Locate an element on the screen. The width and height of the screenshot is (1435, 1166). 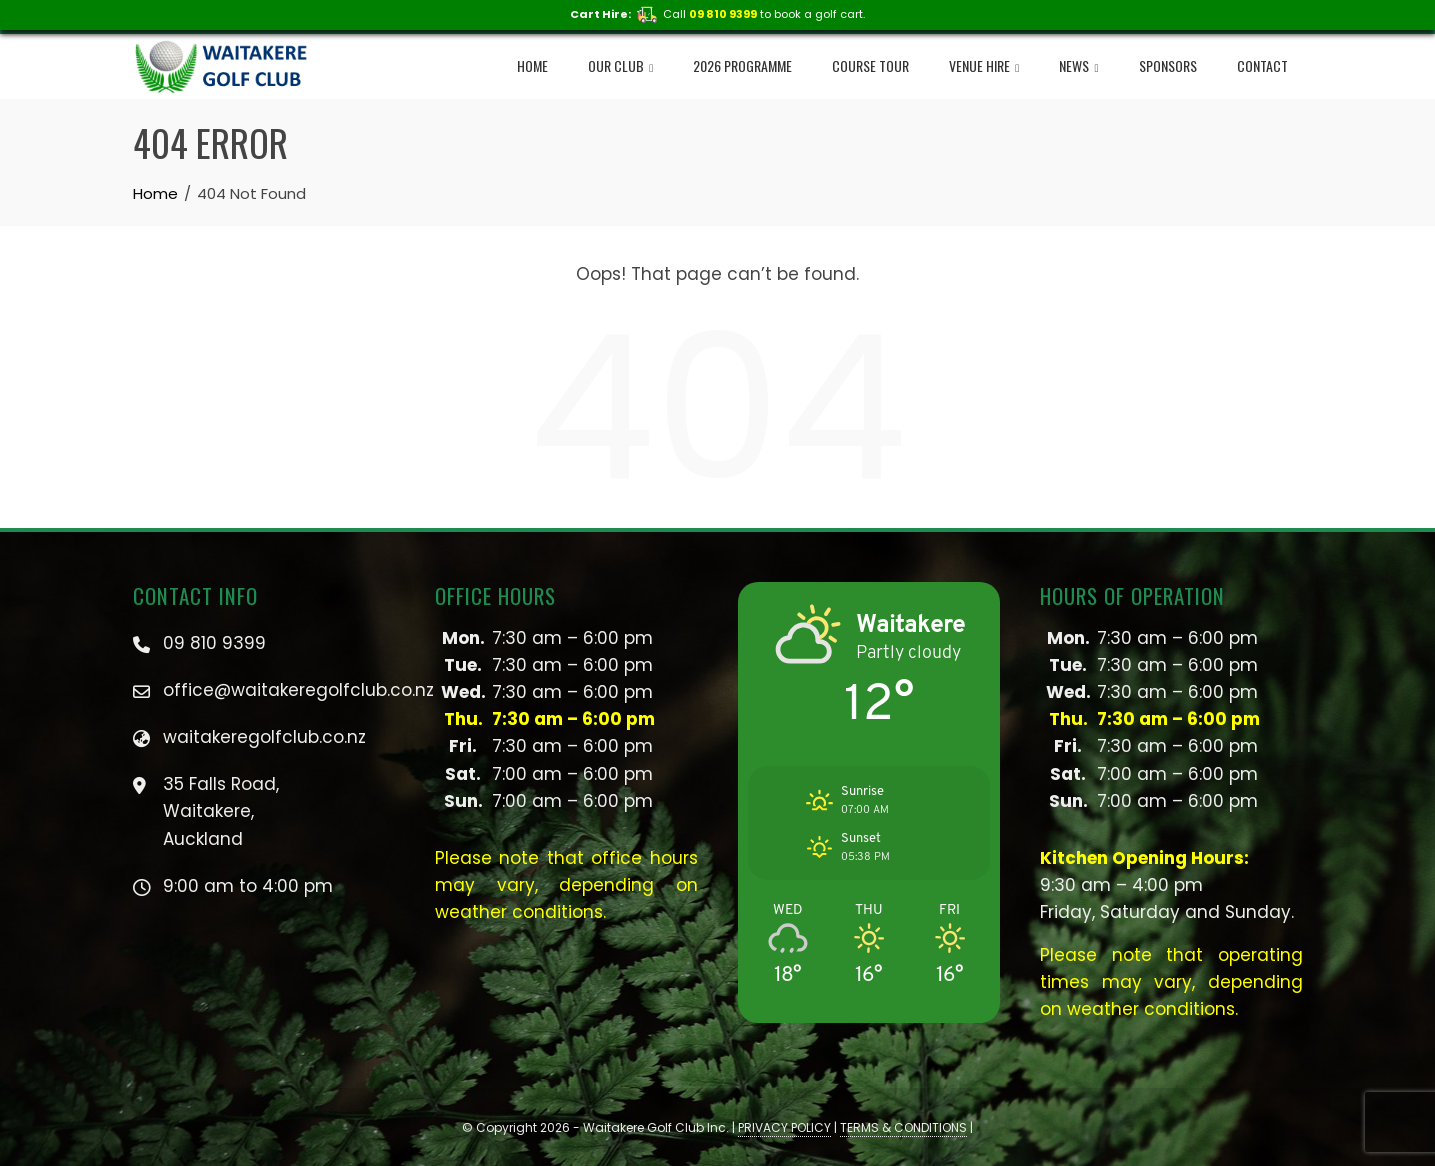
PRIVACY POLICY is located at coordinates (784, 1127).